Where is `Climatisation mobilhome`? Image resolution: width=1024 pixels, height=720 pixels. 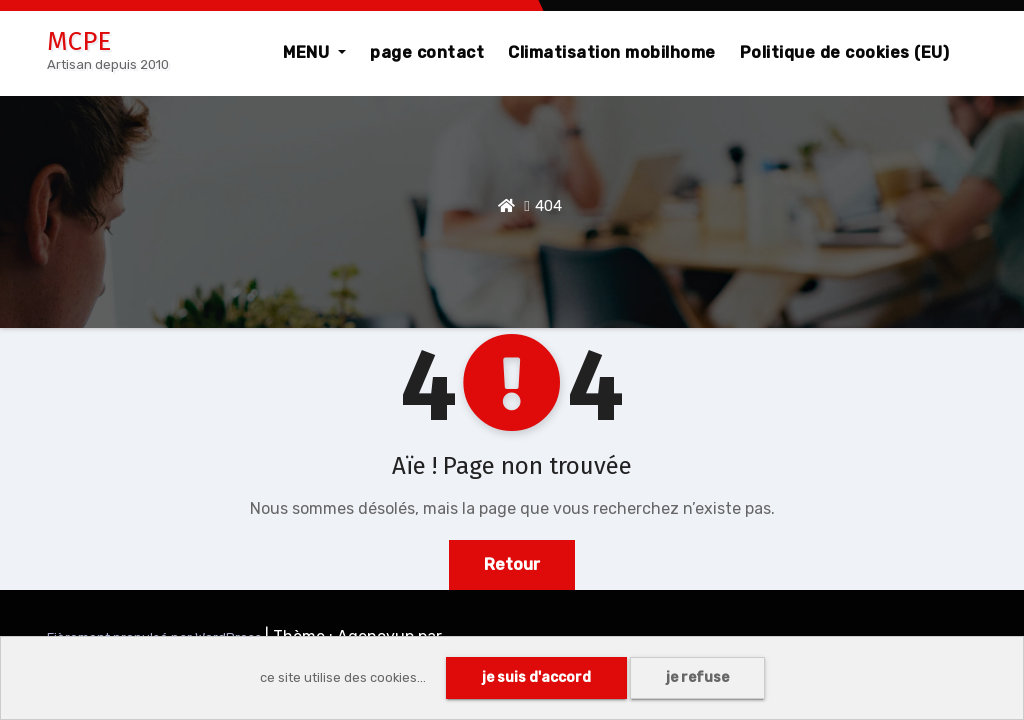 Climatisation mobilhome is located at coordinates (612, 52).